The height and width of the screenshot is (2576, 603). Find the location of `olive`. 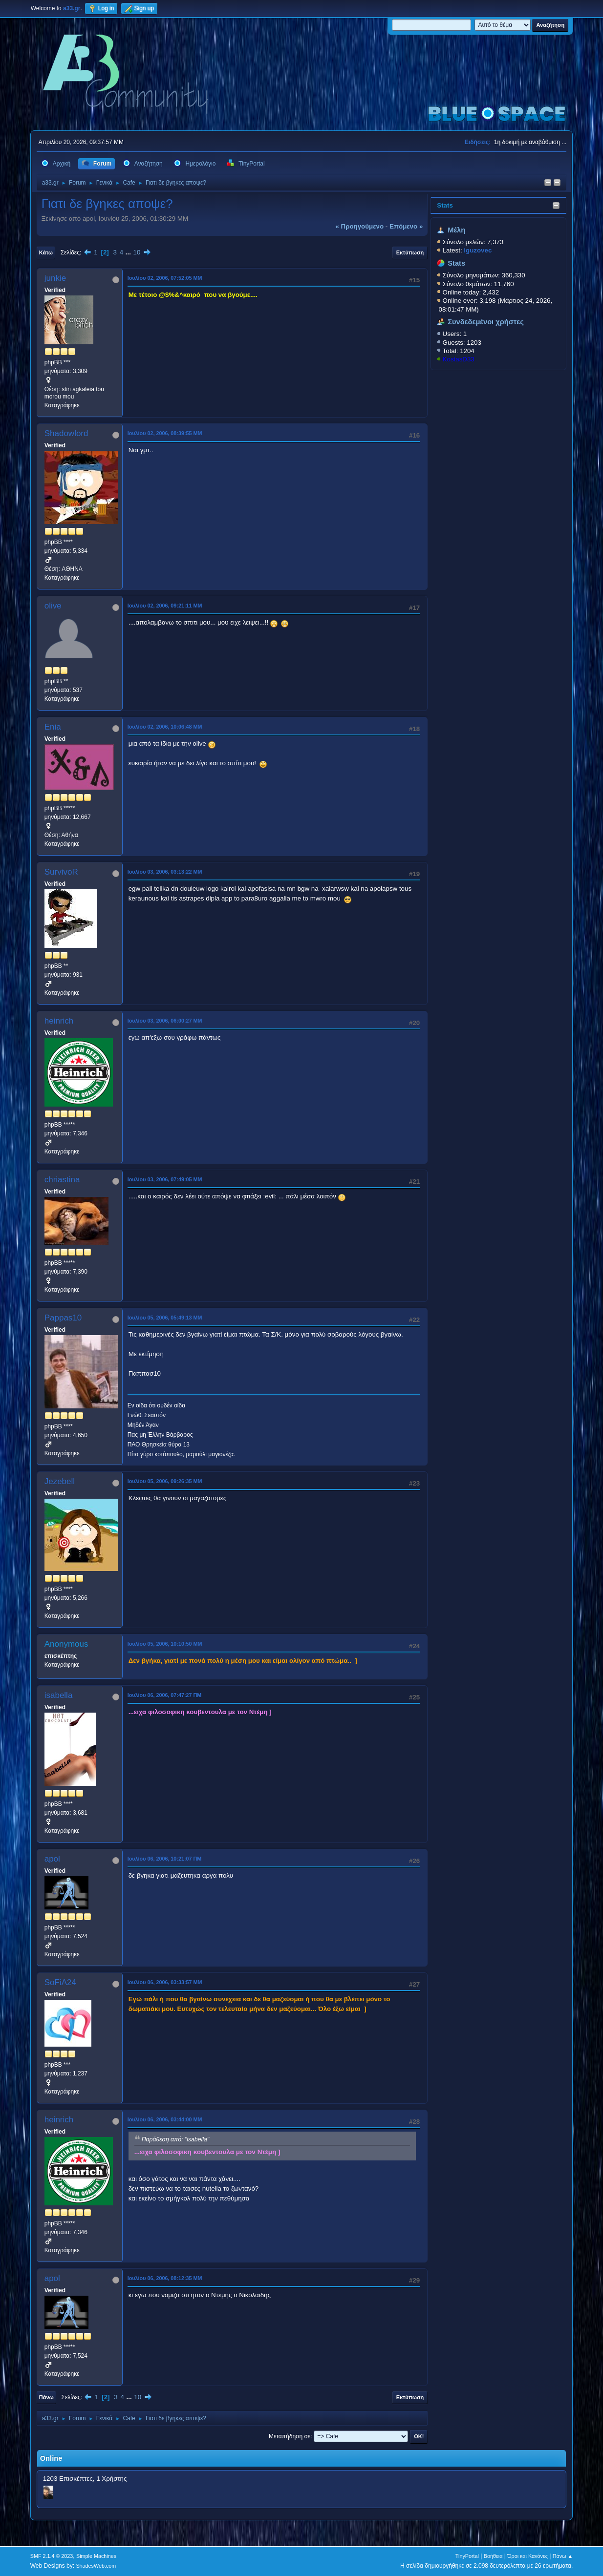

olive is located at coordinates (53, 605).